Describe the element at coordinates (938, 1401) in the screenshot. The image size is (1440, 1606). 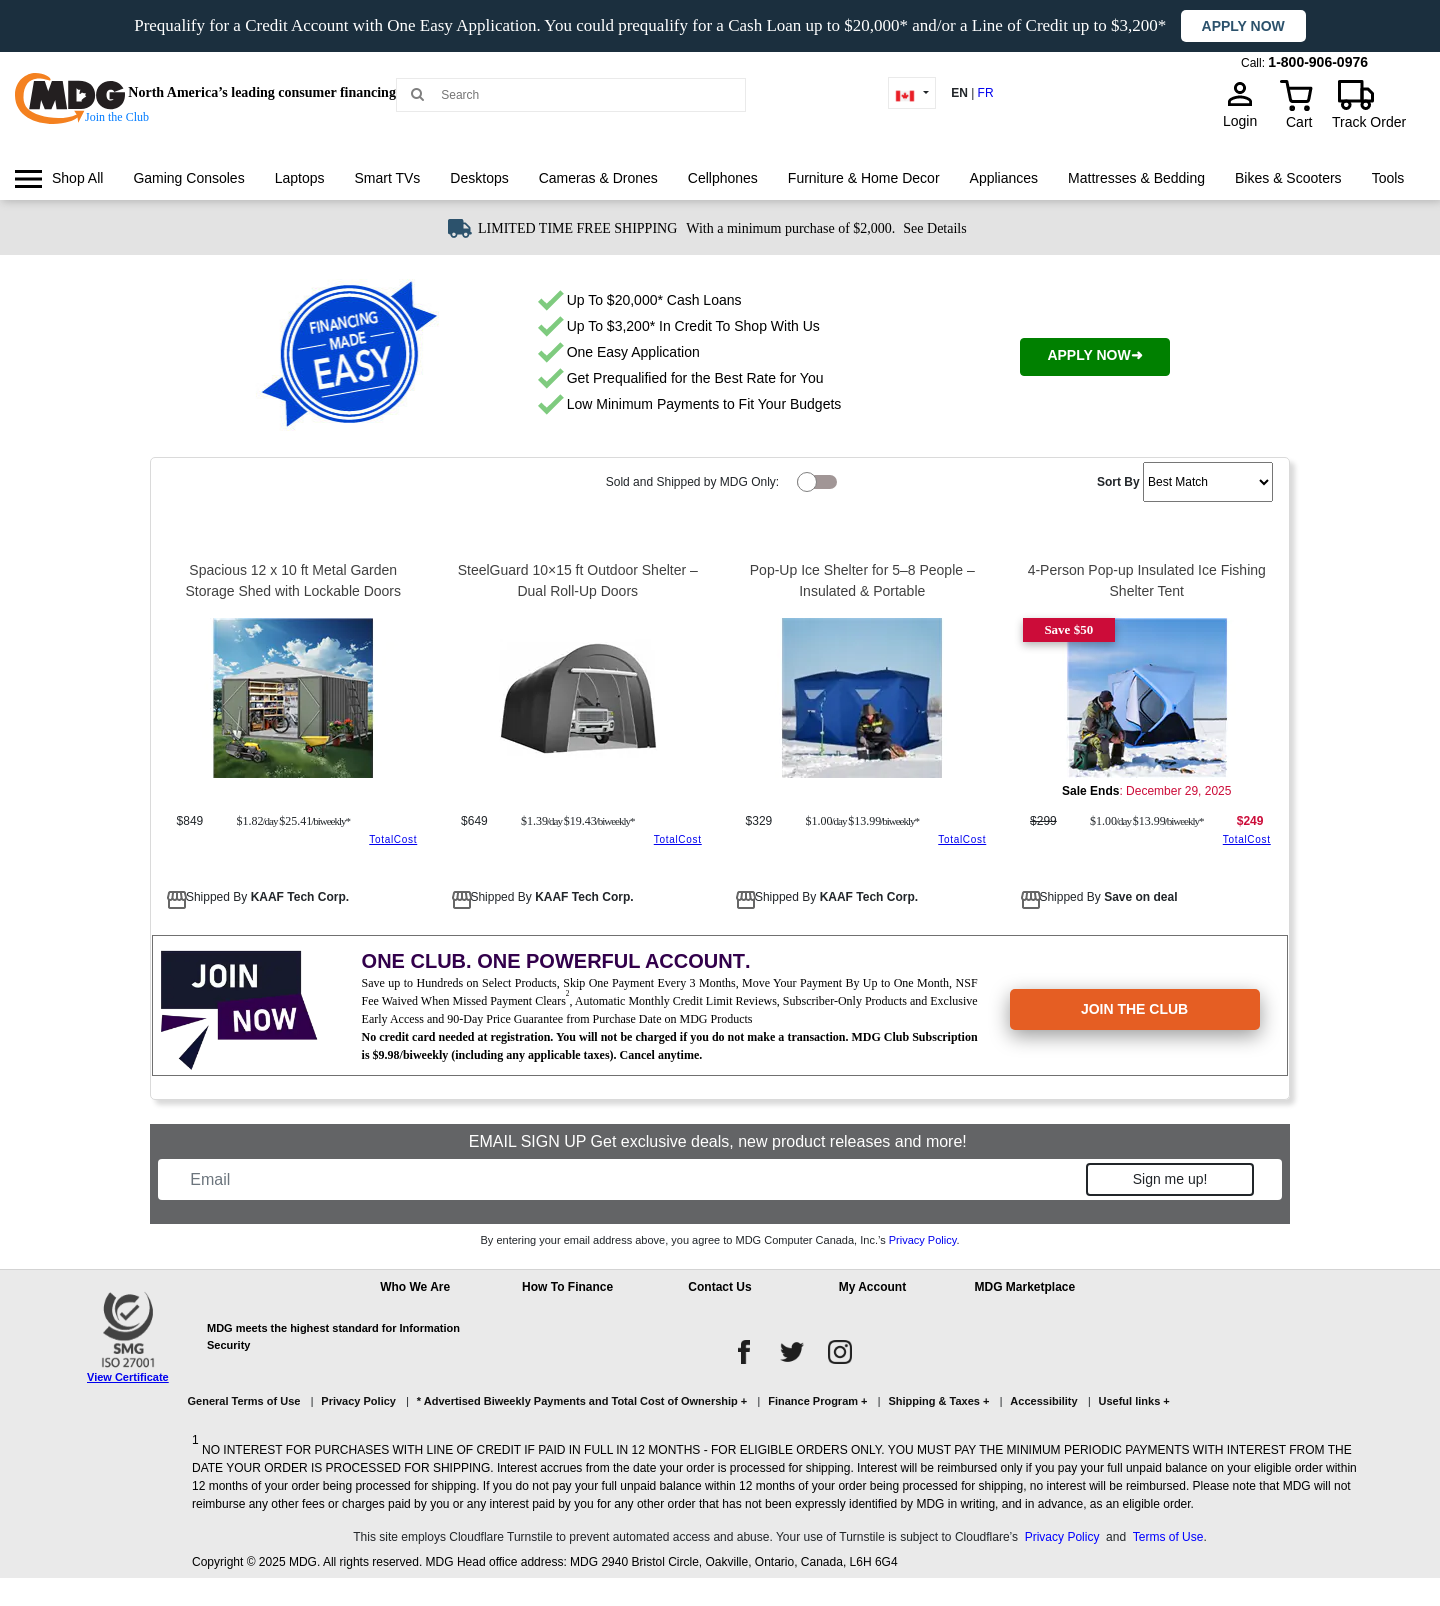
I see `Shipping & Taxes +` at that location.